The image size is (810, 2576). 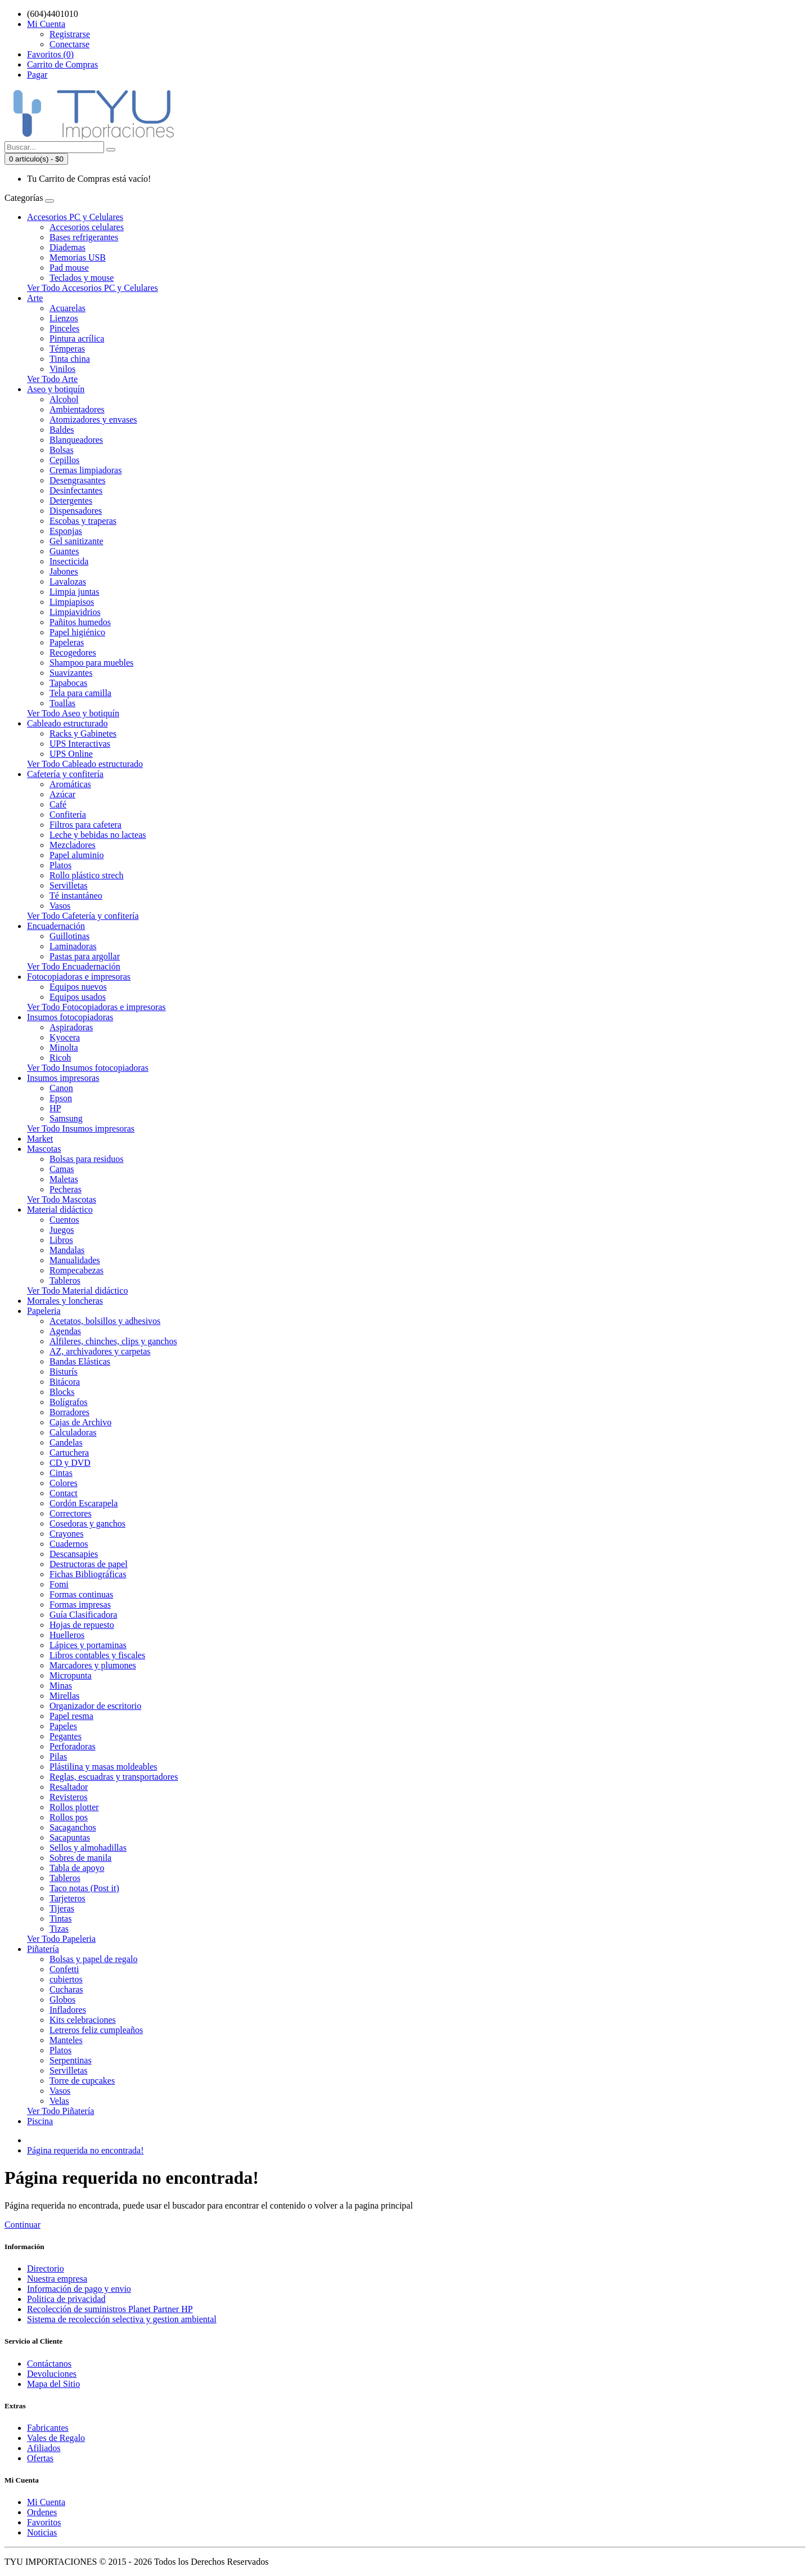 What do you see at coordinates (84, 237) in the screenshot?
I see `Bases refrigerantes` at bounding box center [84, 237].